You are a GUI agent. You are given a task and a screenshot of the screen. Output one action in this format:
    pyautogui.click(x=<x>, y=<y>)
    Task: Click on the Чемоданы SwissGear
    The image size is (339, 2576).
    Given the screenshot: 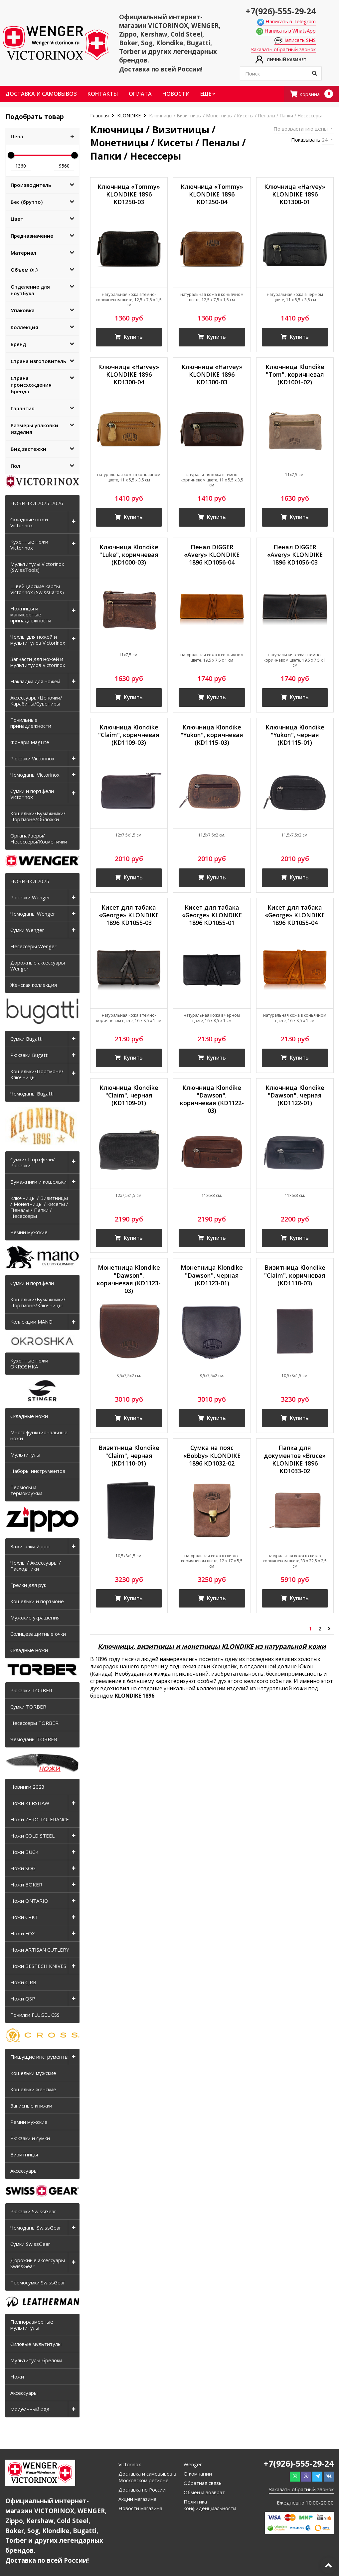 What is the action you would take?
    pyautogui.click(x=35, y=2227)
    